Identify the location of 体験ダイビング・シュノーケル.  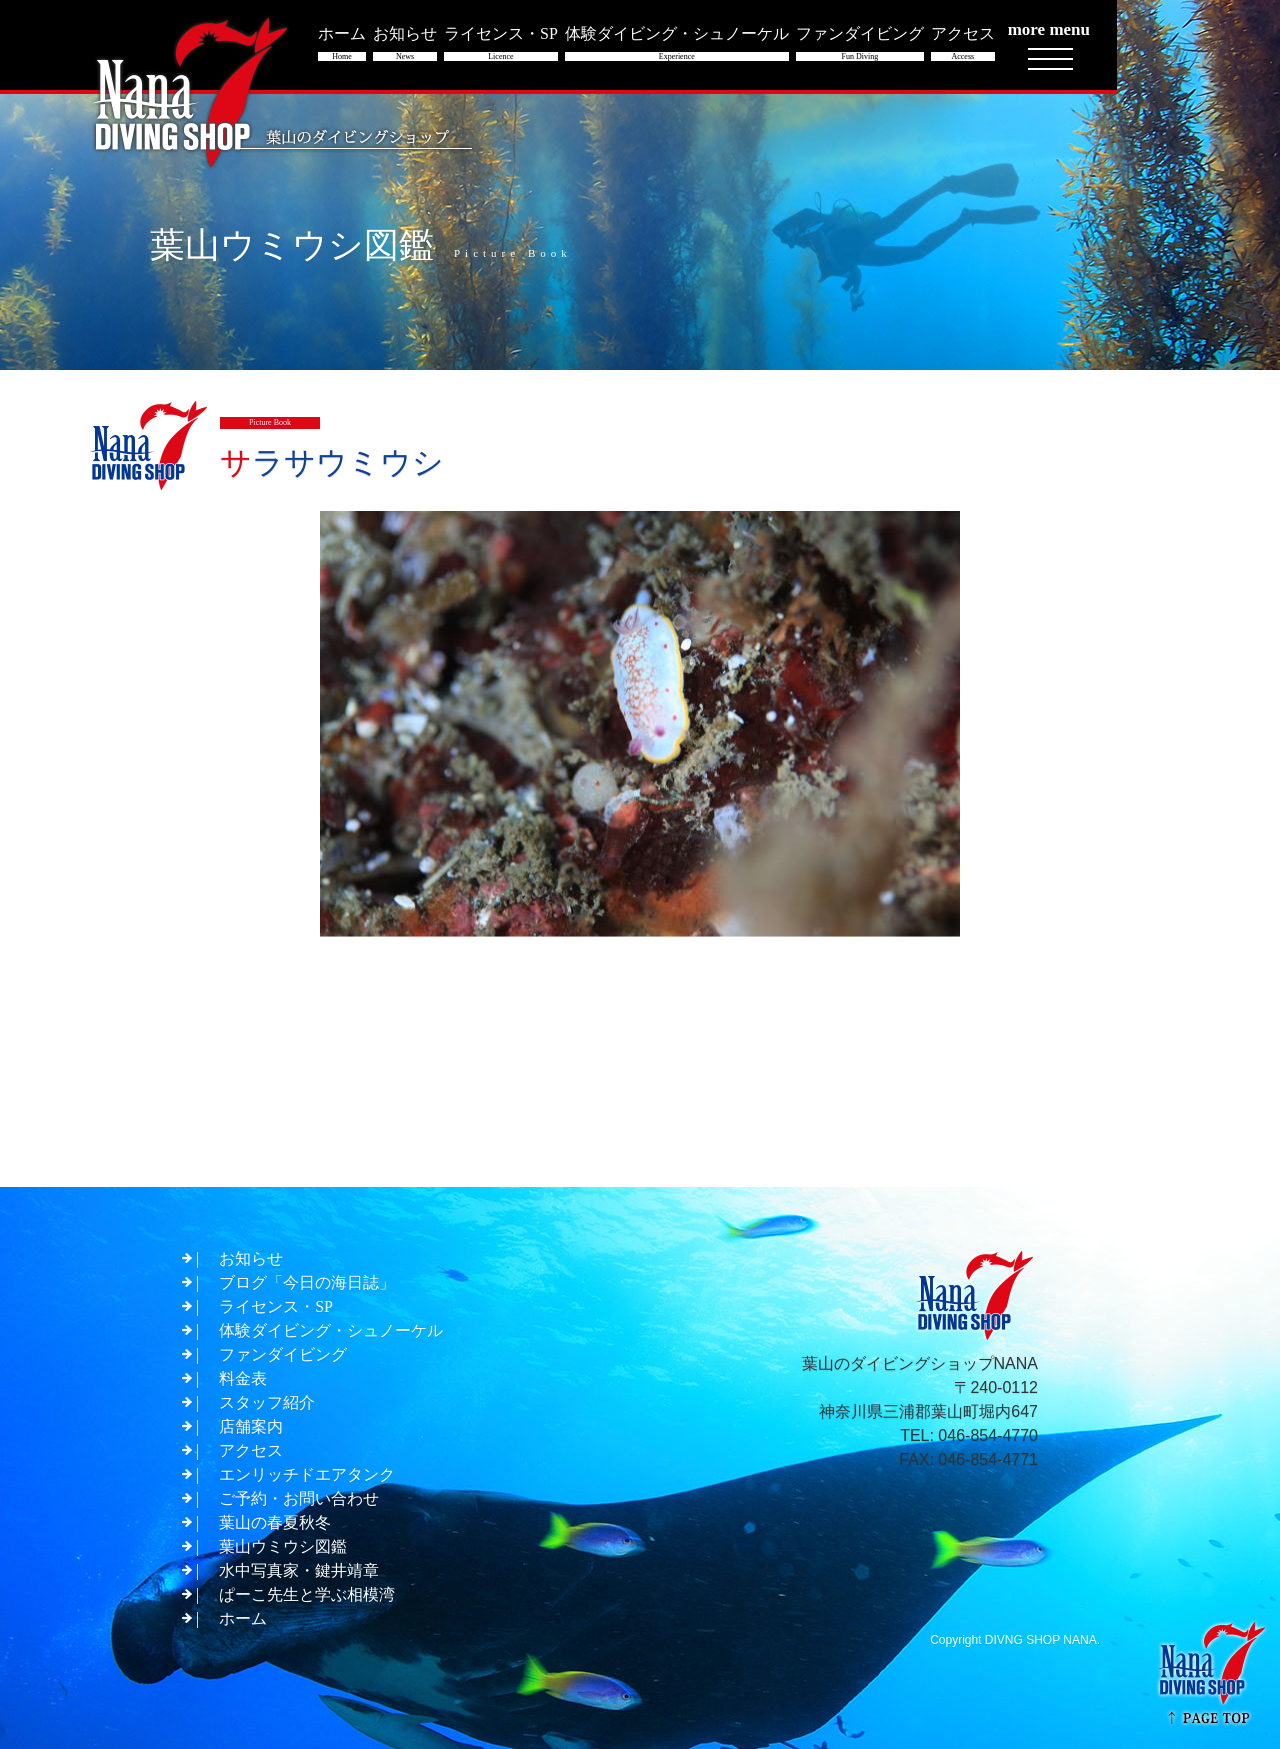
(331, 1330).